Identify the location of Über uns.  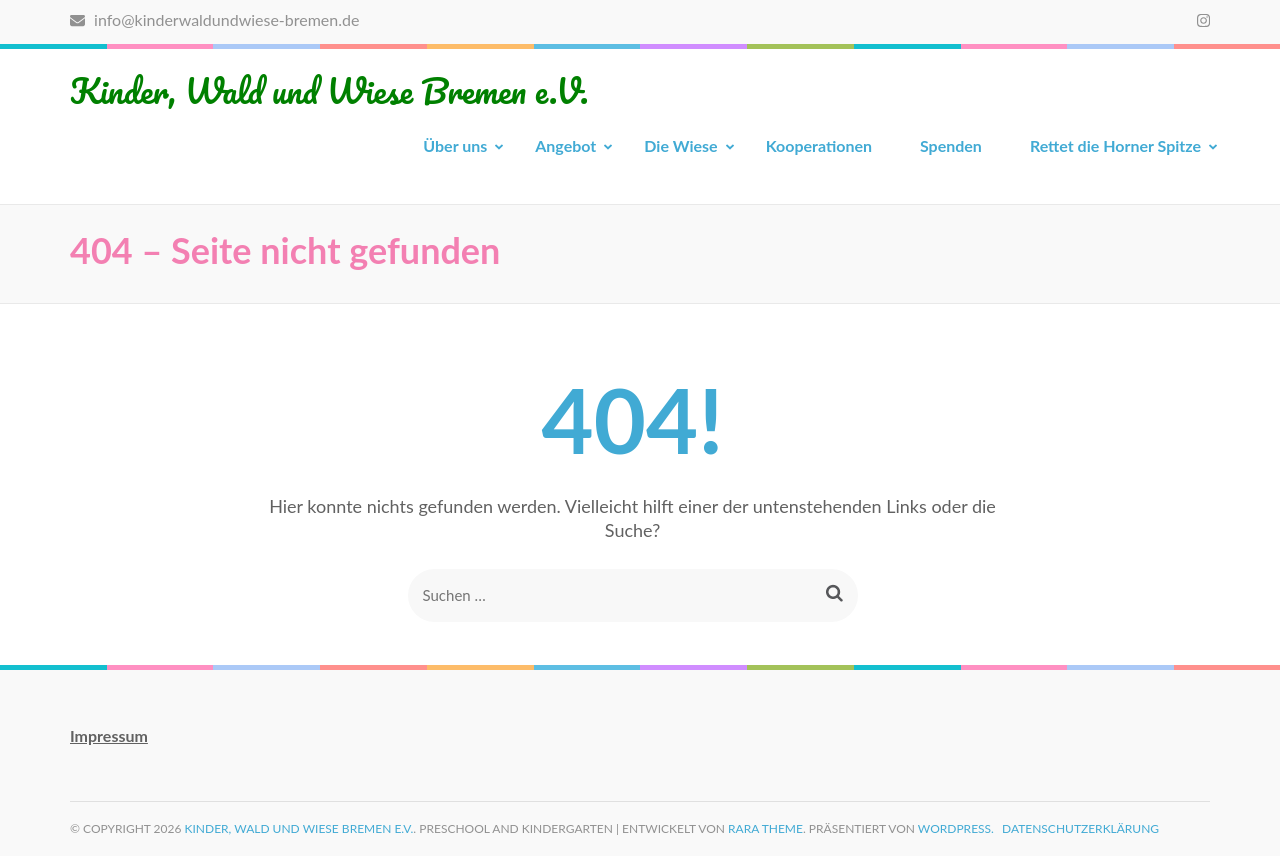
(455, 145).